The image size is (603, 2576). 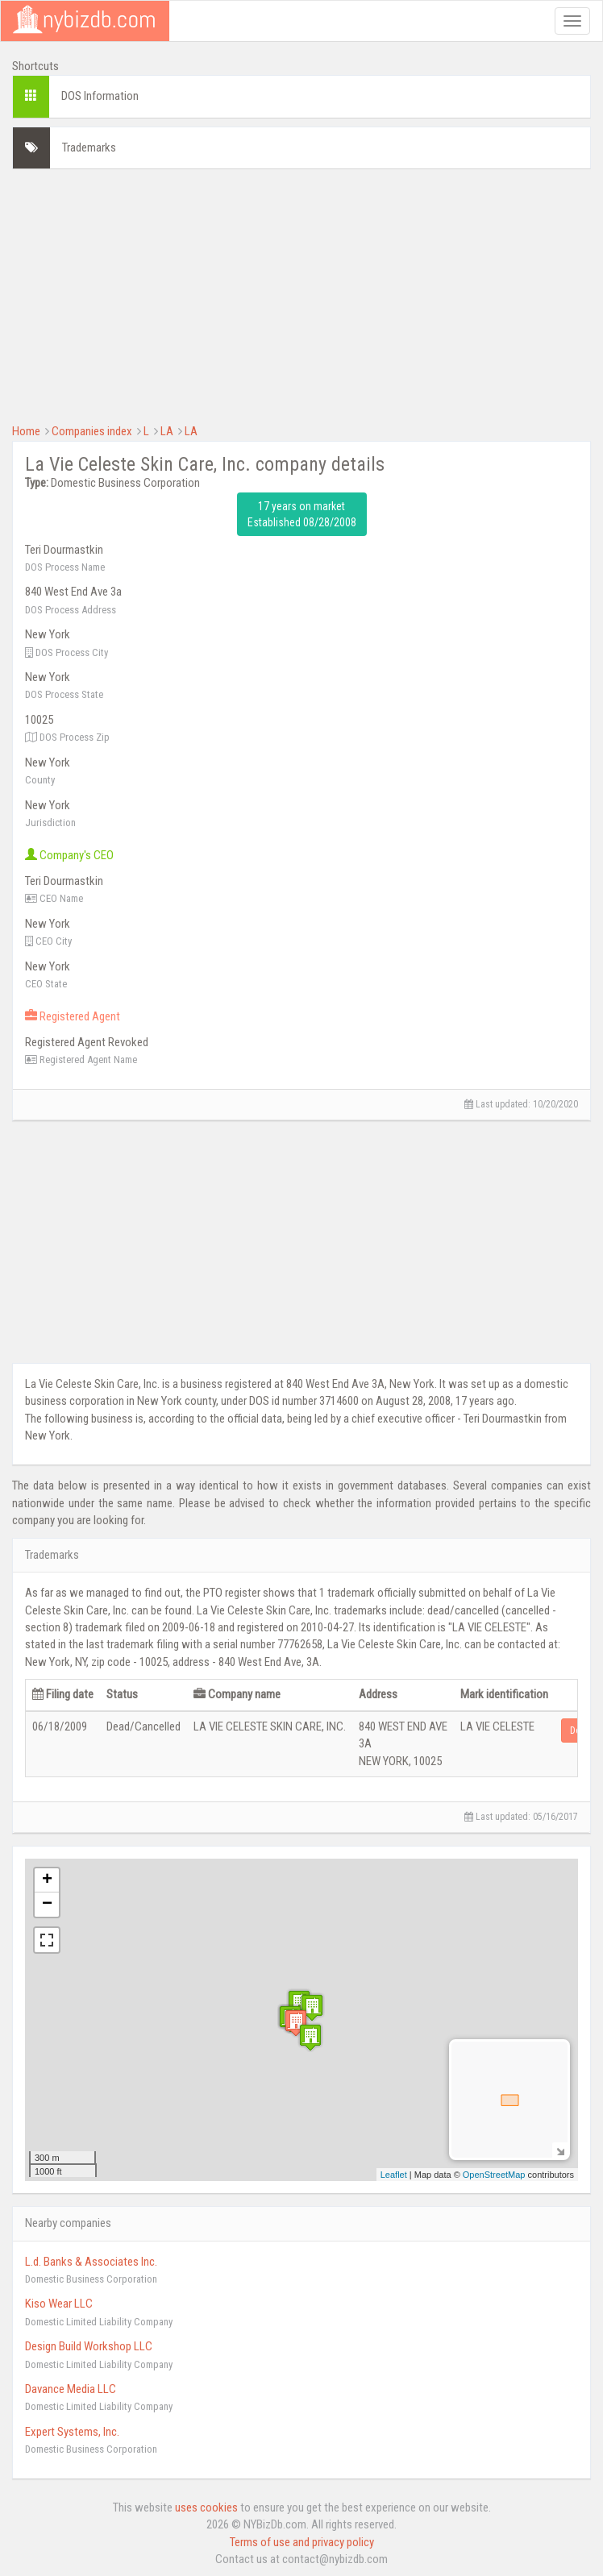 What do you see at coordinates (59, 2303) in the screenshot?
I see `Kiso Wear LLC` at bounding box center [59, 2303].